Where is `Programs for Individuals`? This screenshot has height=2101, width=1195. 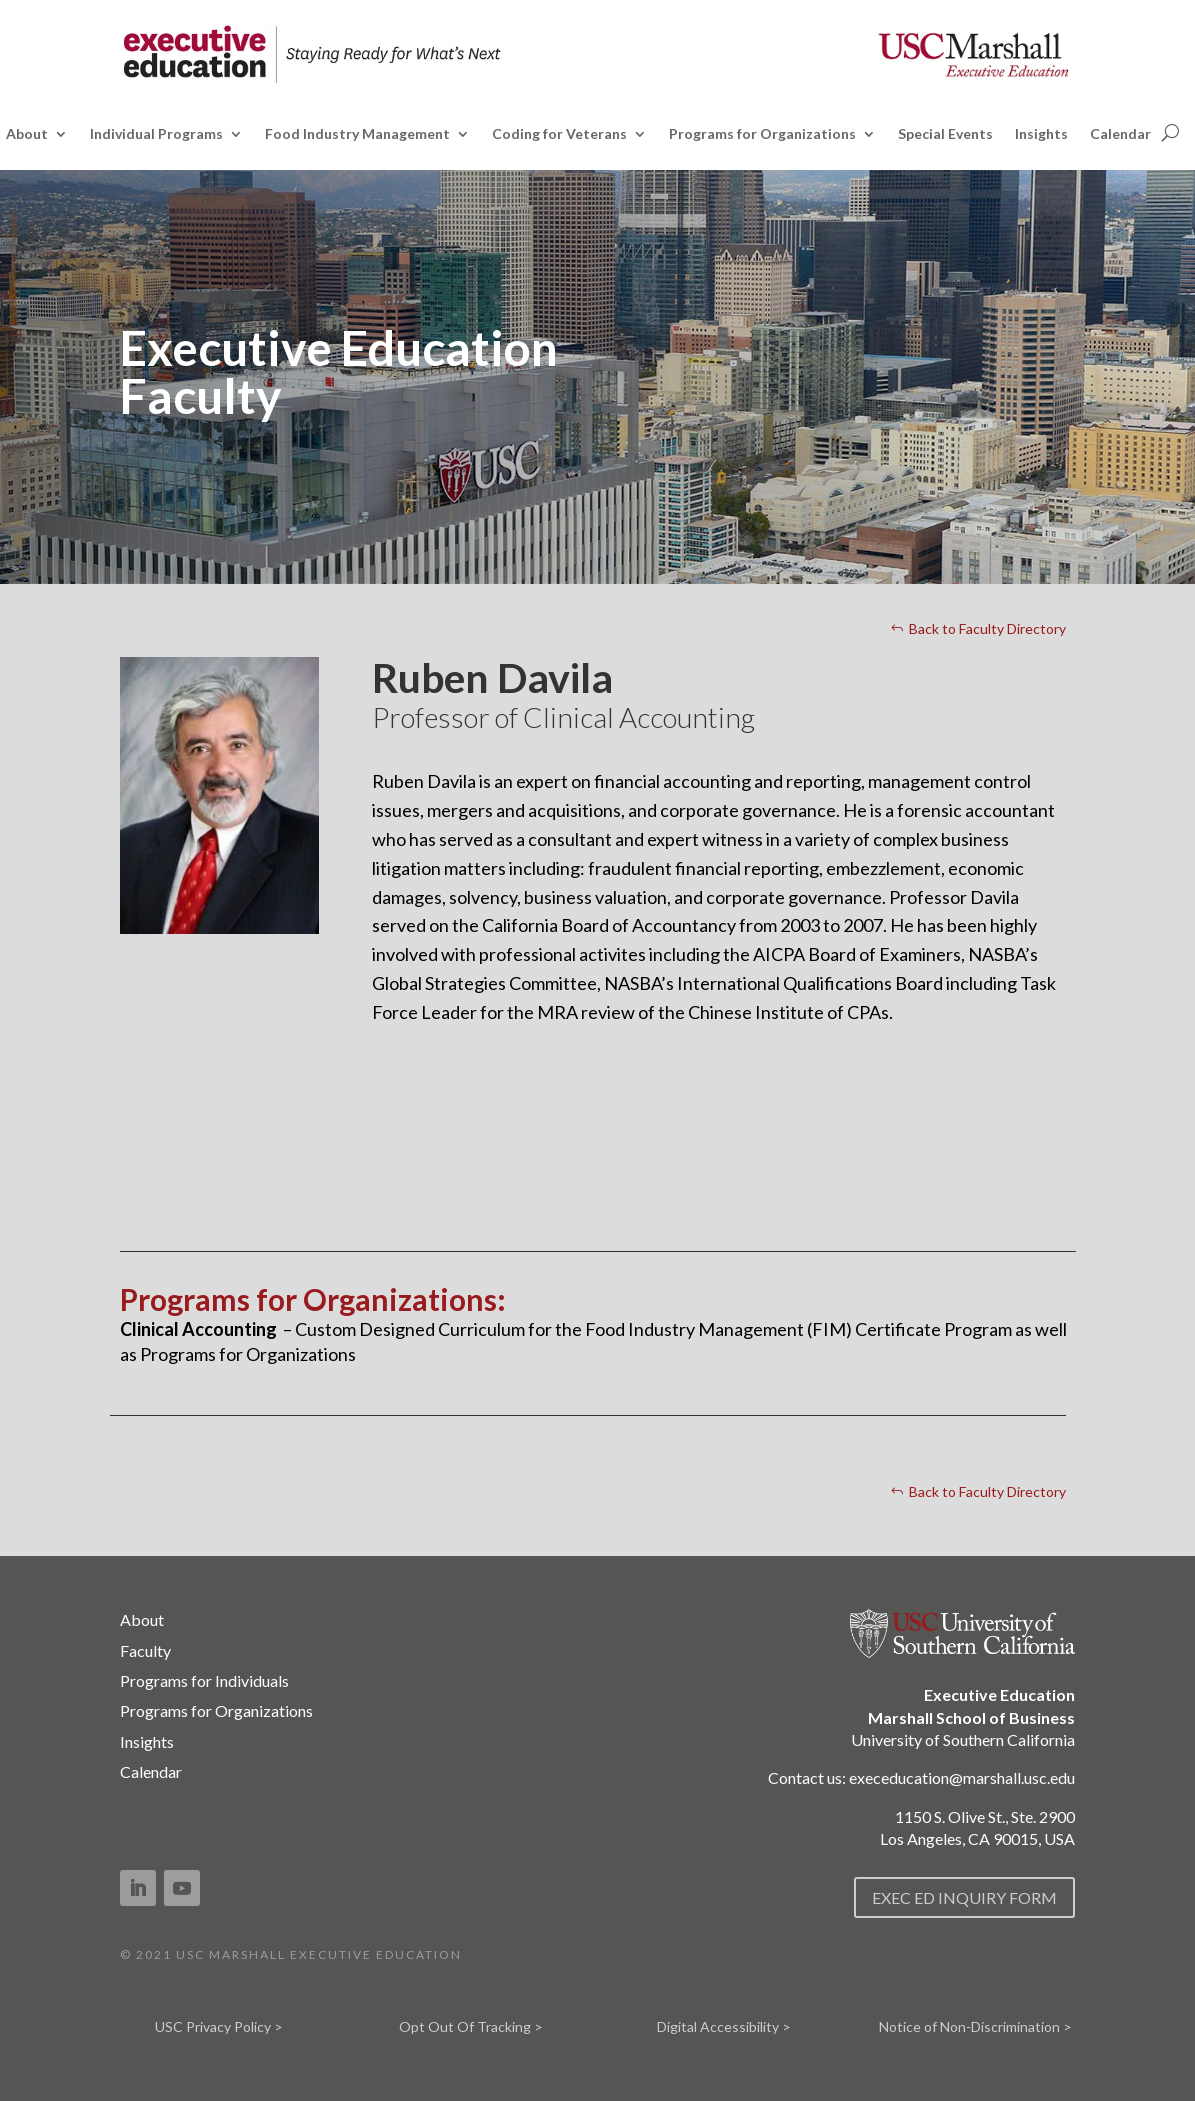
Programs for Individuals is located at coordinates (204, 1680).